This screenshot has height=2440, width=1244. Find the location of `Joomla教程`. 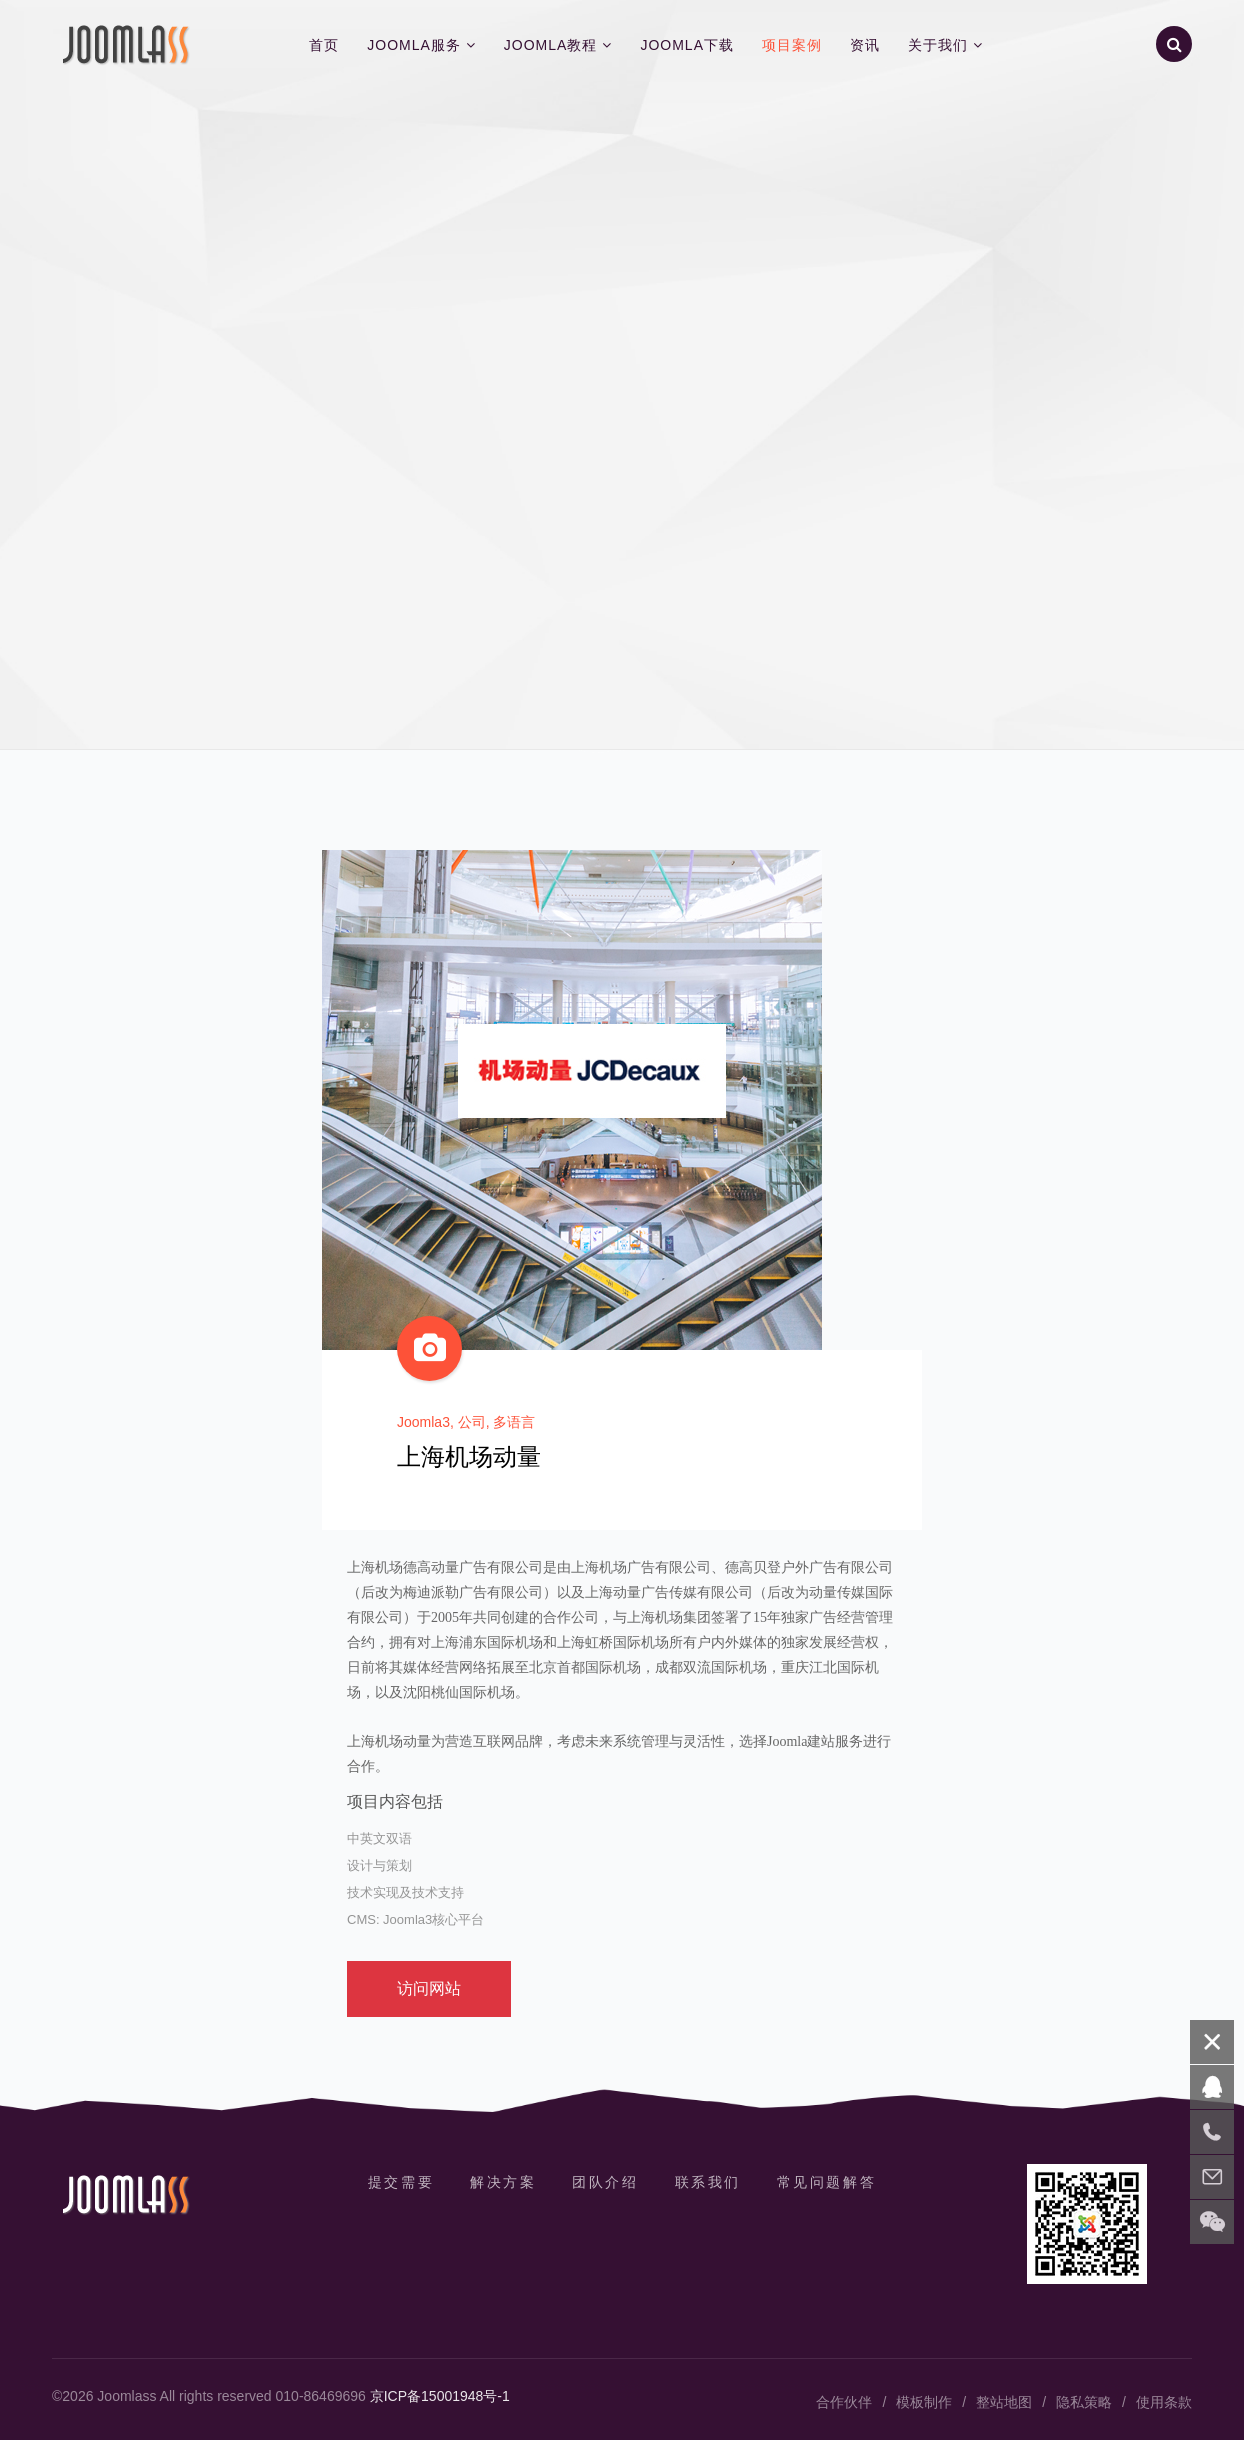

Joomla教程 is located at coordinates (551, 45).